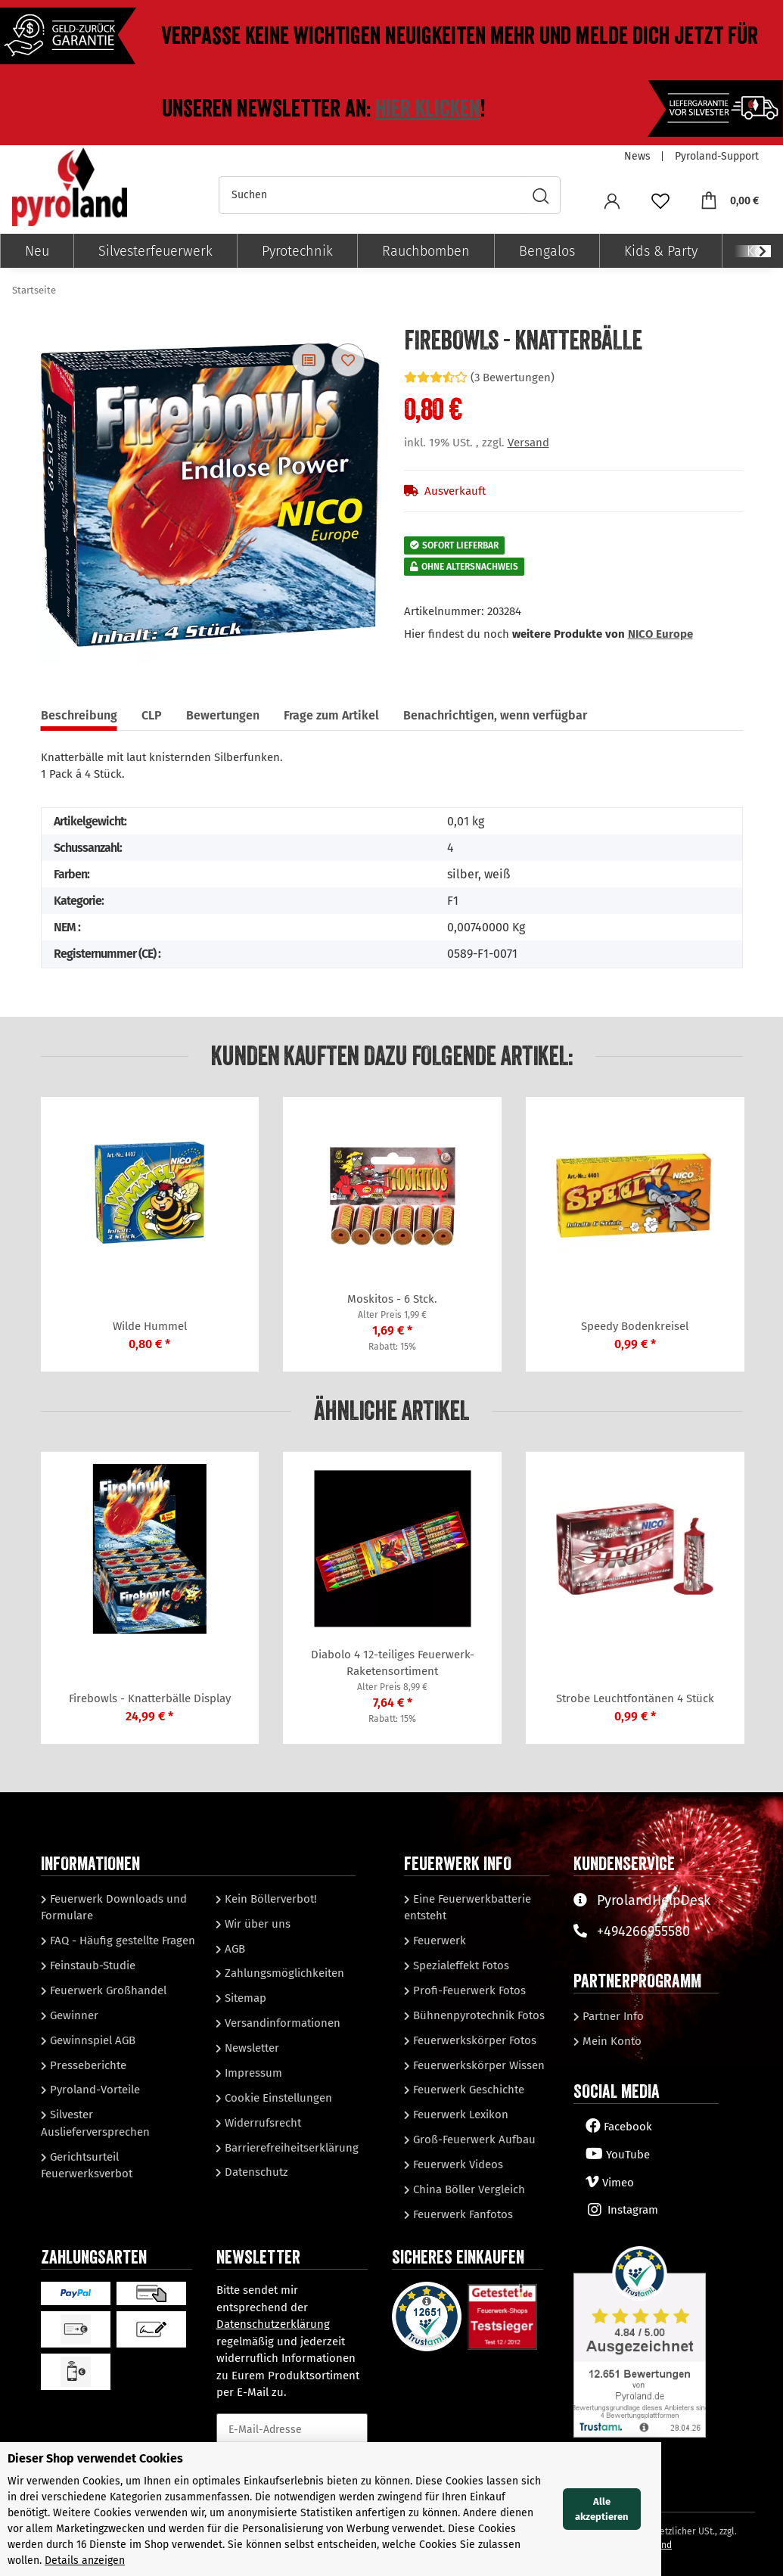  Describe the element at coordinates (459, 2114) in the screenshot. I see `Feuerwerk Lexikon` at that location.